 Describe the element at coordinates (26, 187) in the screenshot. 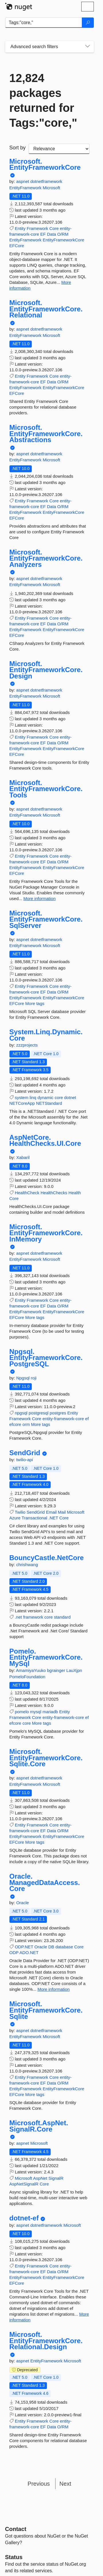

I see `EntityFramework` at that location.